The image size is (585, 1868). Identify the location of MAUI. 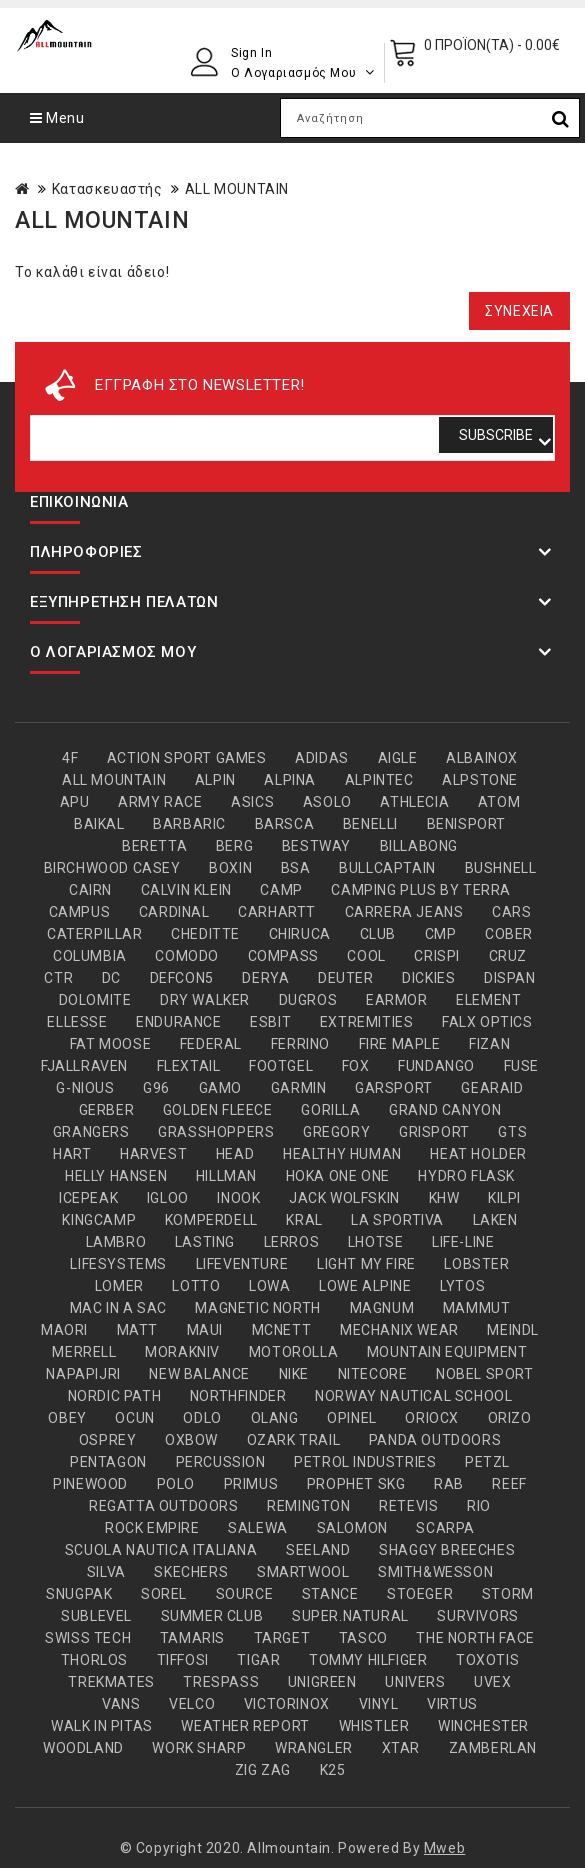
(205, 1330).